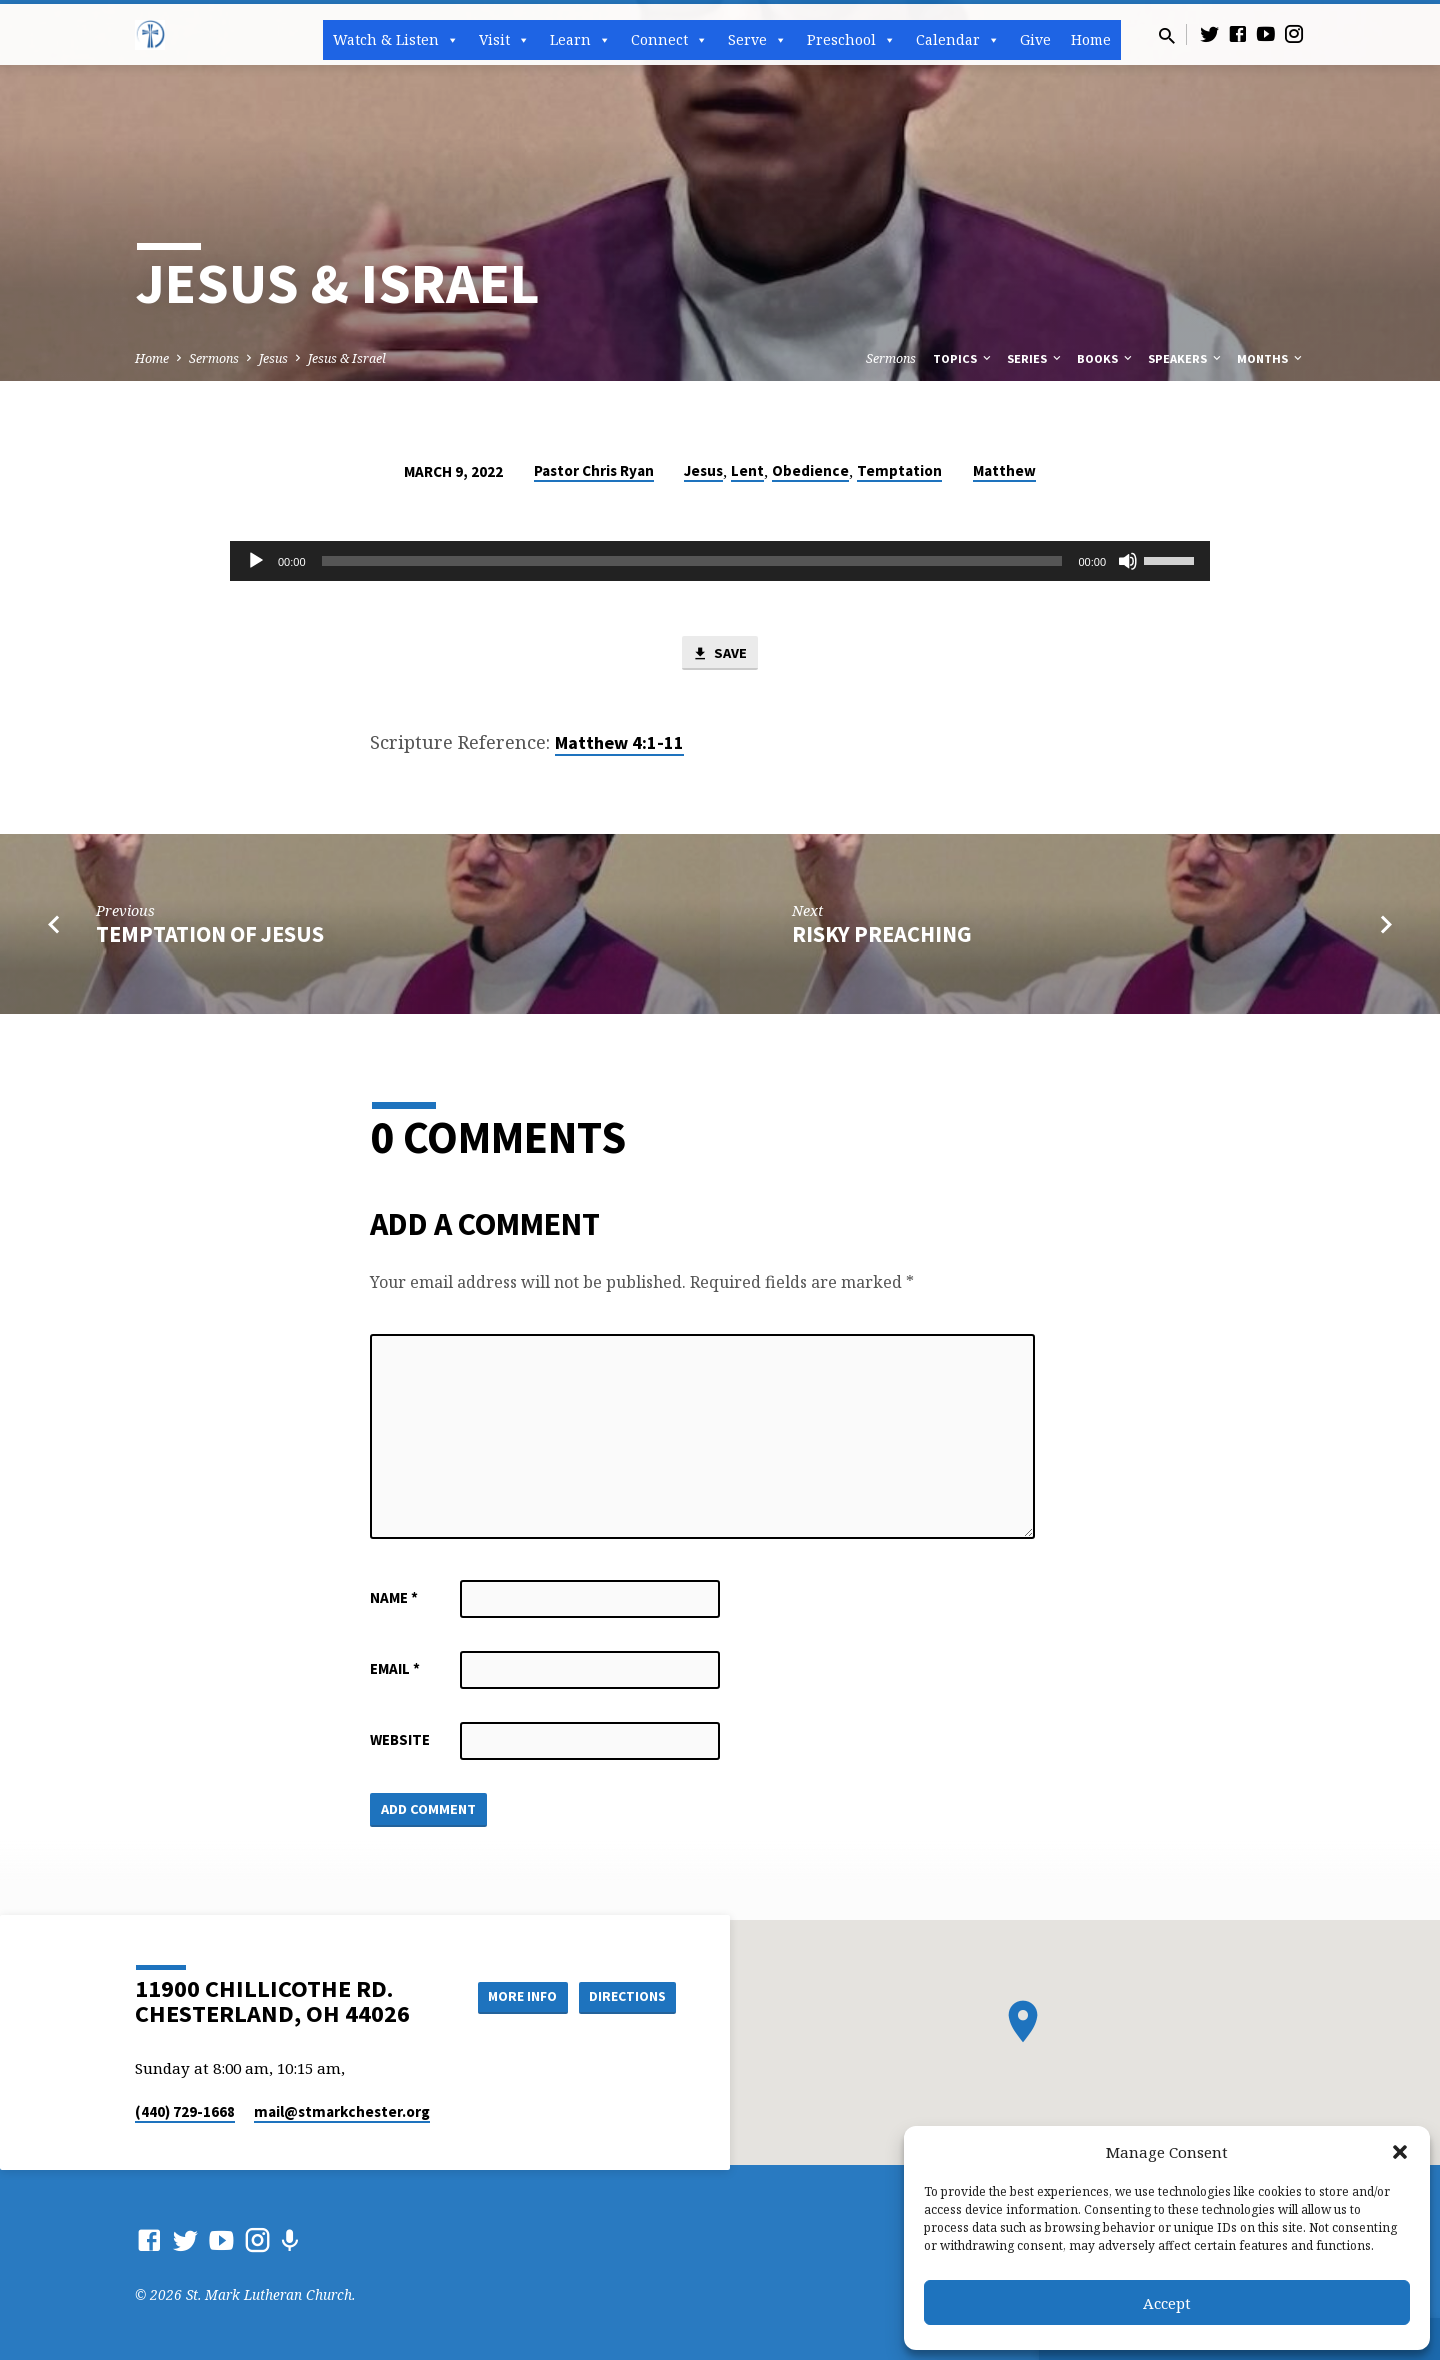 This screenshot has height=2360, width=1440. I want to click on Home, so click(1091, 39).